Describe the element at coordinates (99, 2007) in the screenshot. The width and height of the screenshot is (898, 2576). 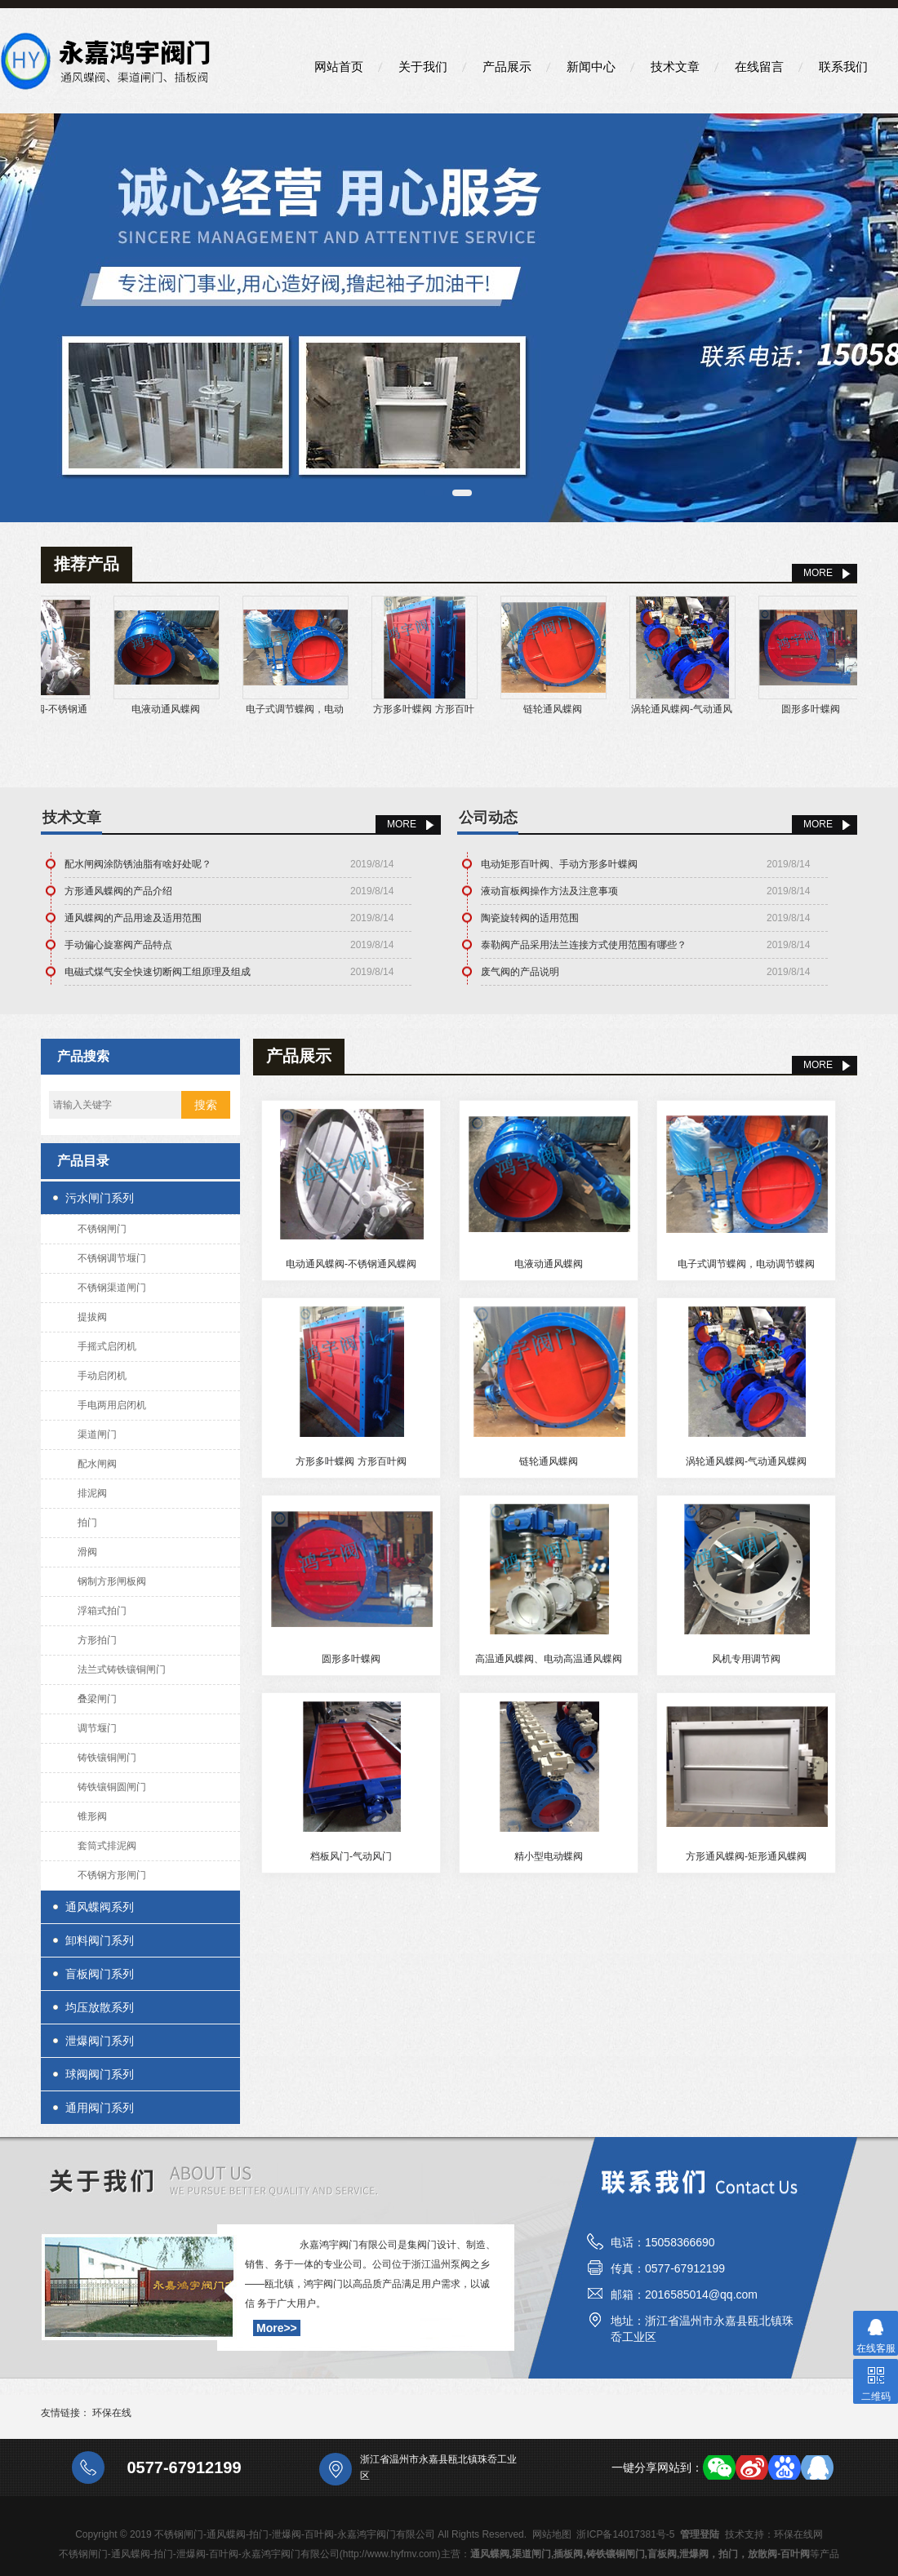
I see `均压放散系列` at that location.